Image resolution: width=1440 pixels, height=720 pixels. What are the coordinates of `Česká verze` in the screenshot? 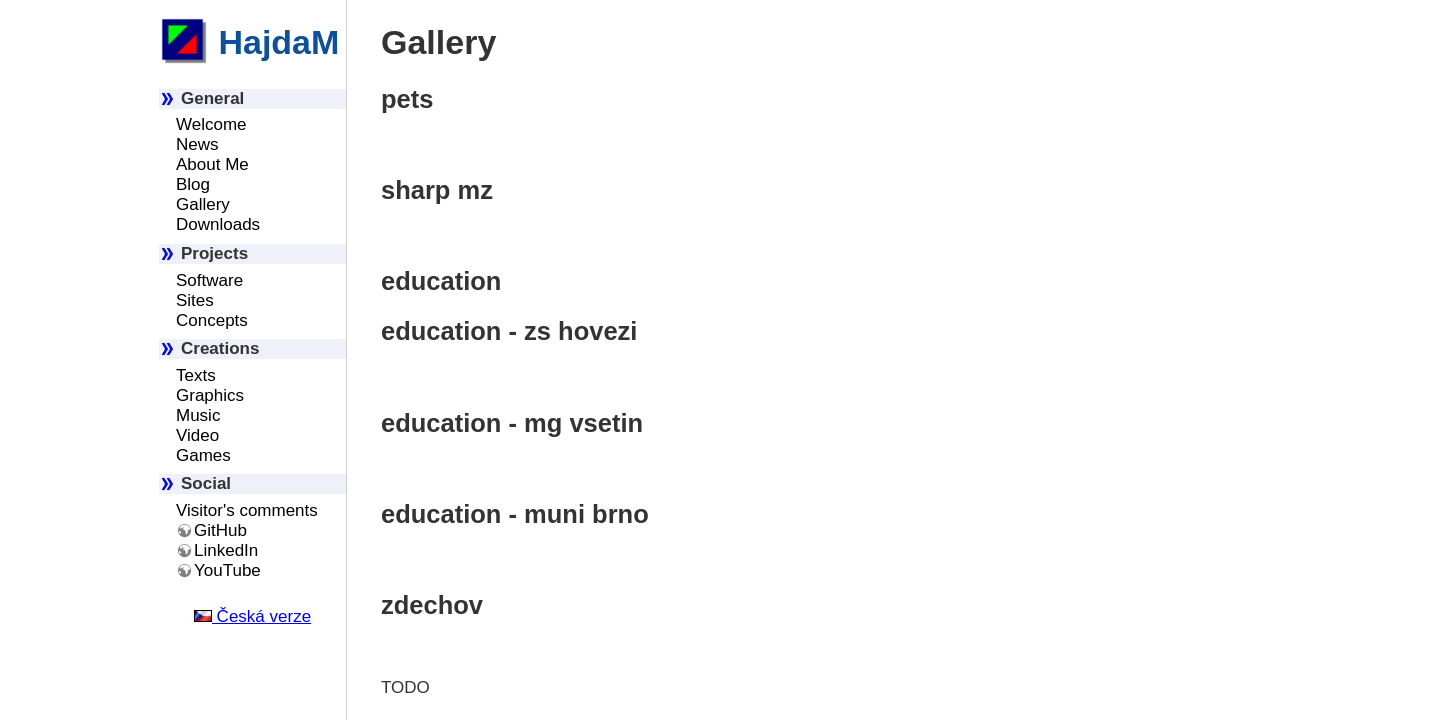 It's located at (252, 616).